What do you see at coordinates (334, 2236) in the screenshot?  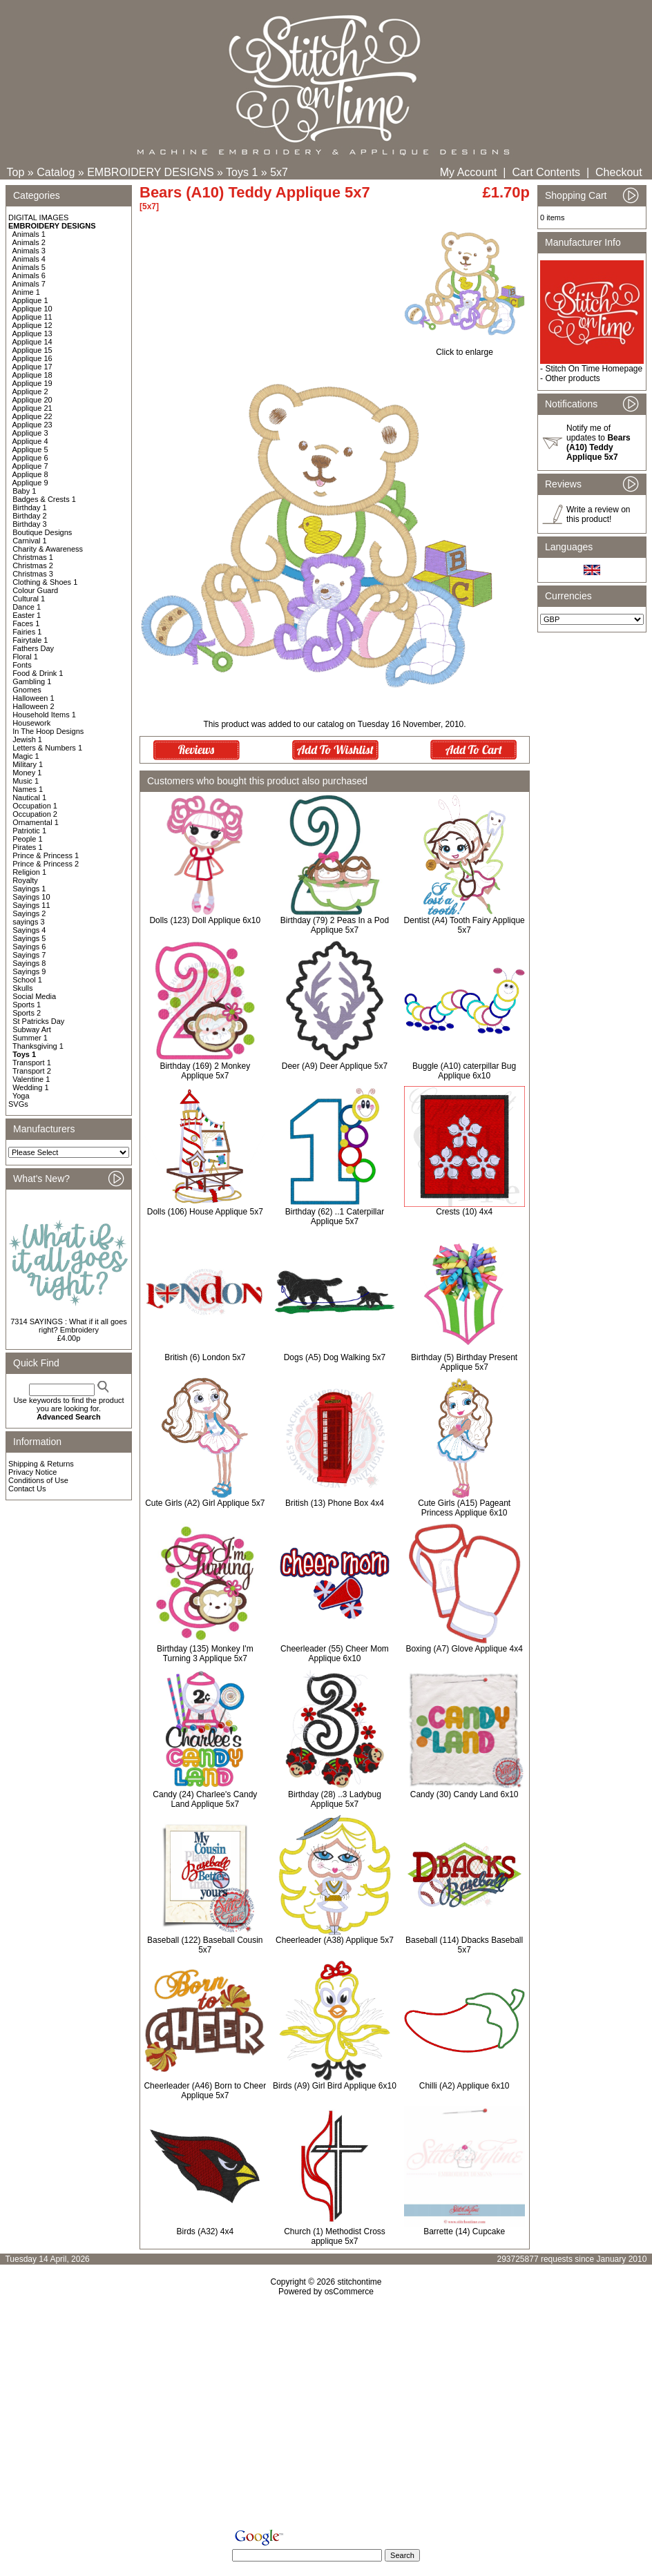 I see `Church (1) Methodist Cross applique 5x7` at bounding box center [334, 2236].